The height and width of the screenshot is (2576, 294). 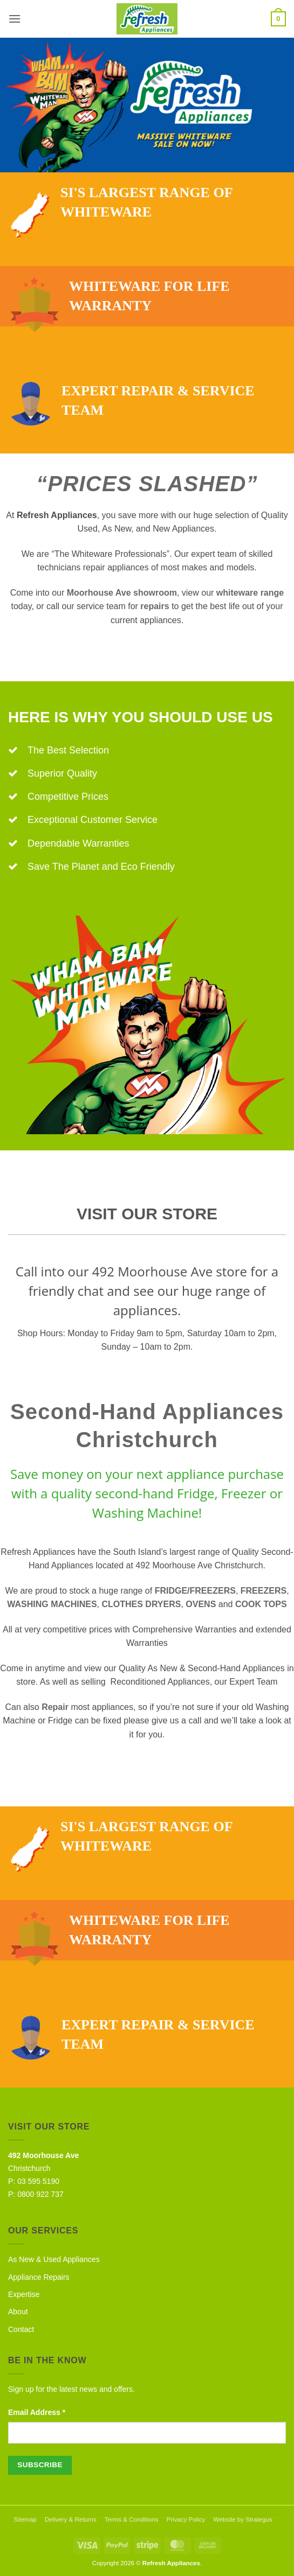 I want to click on Website by Strategus, so click(x=242, y=2519).